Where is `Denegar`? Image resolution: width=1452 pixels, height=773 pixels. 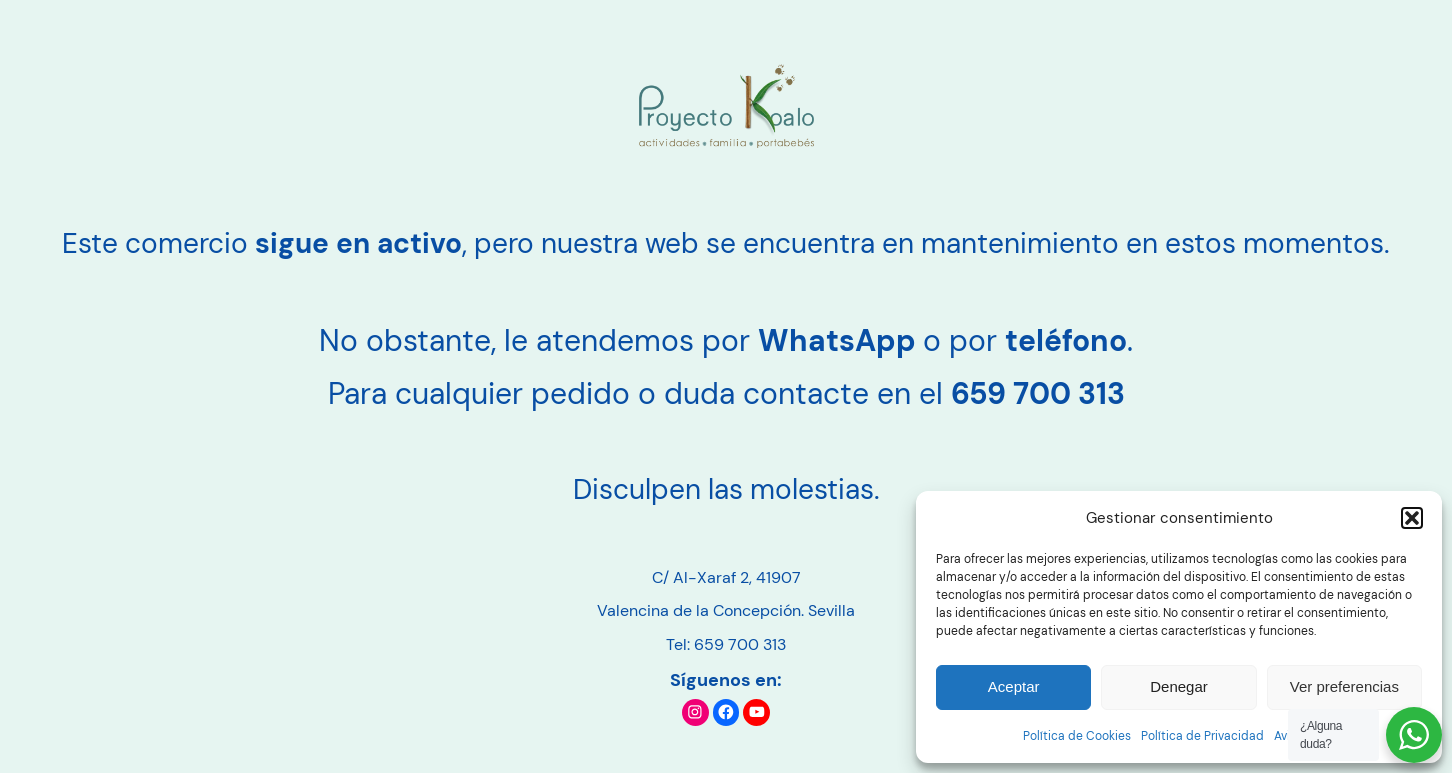 Denegar is located at coordinates (1179, 686).